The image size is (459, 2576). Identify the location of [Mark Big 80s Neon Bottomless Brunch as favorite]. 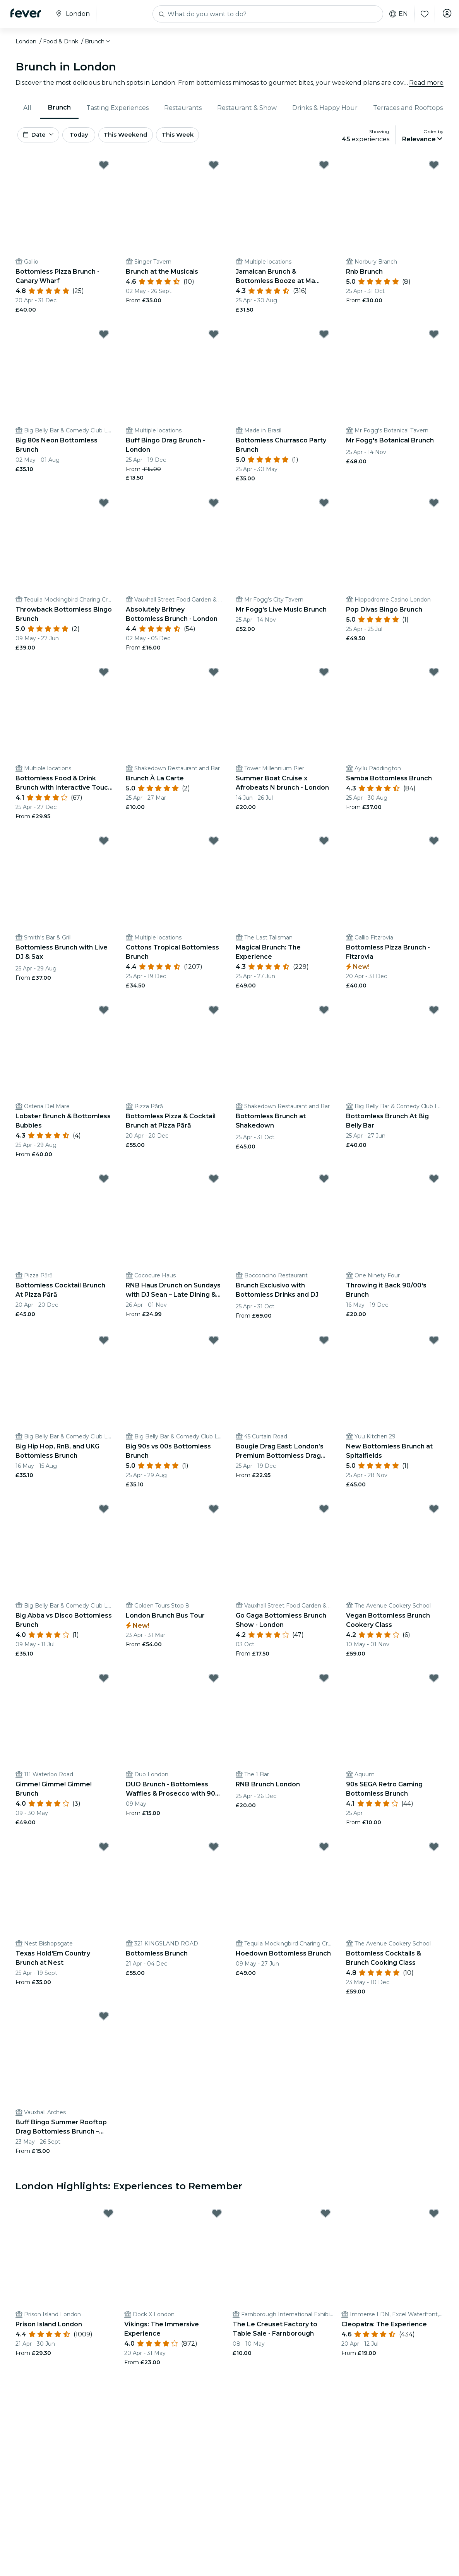
(104, 337).